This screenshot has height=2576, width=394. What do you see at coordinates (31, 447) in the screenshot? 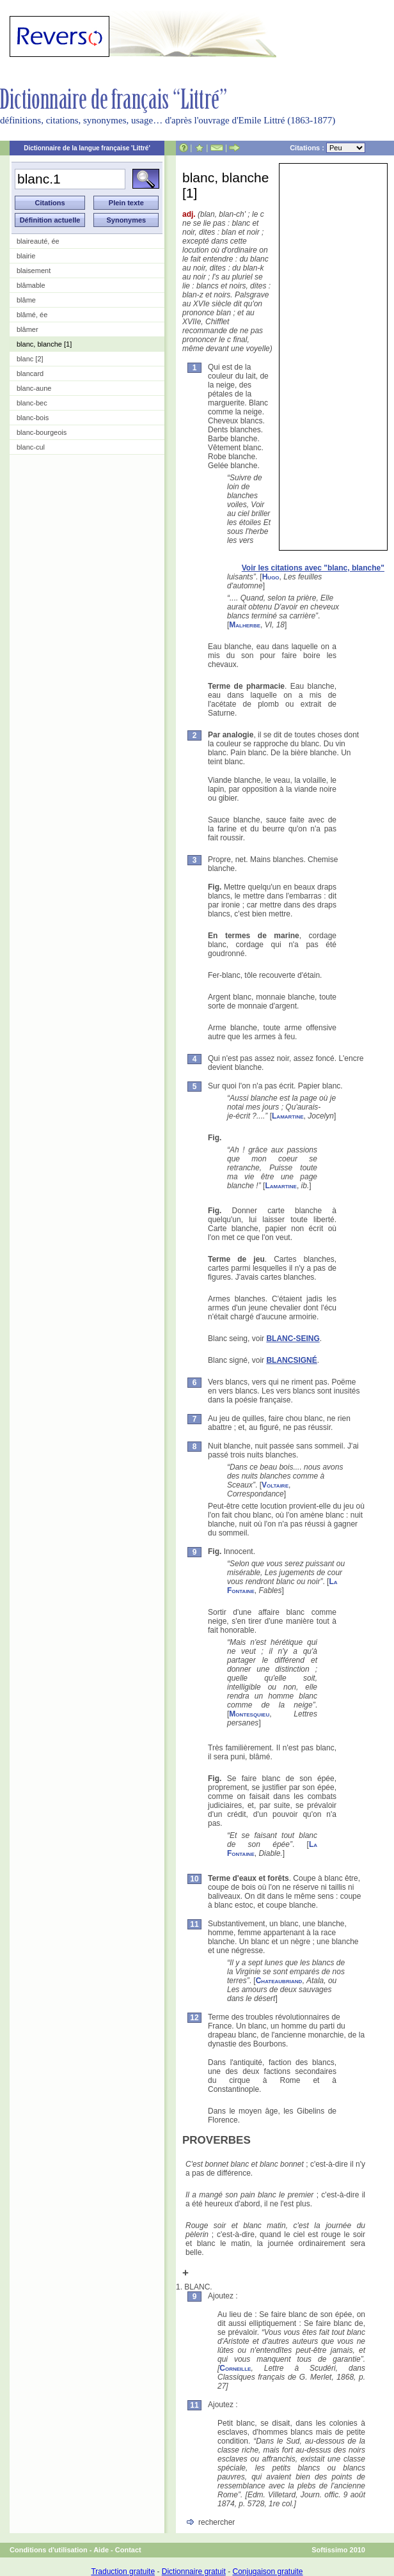
I see `blanc-cul` at bounding box center [31, 447].